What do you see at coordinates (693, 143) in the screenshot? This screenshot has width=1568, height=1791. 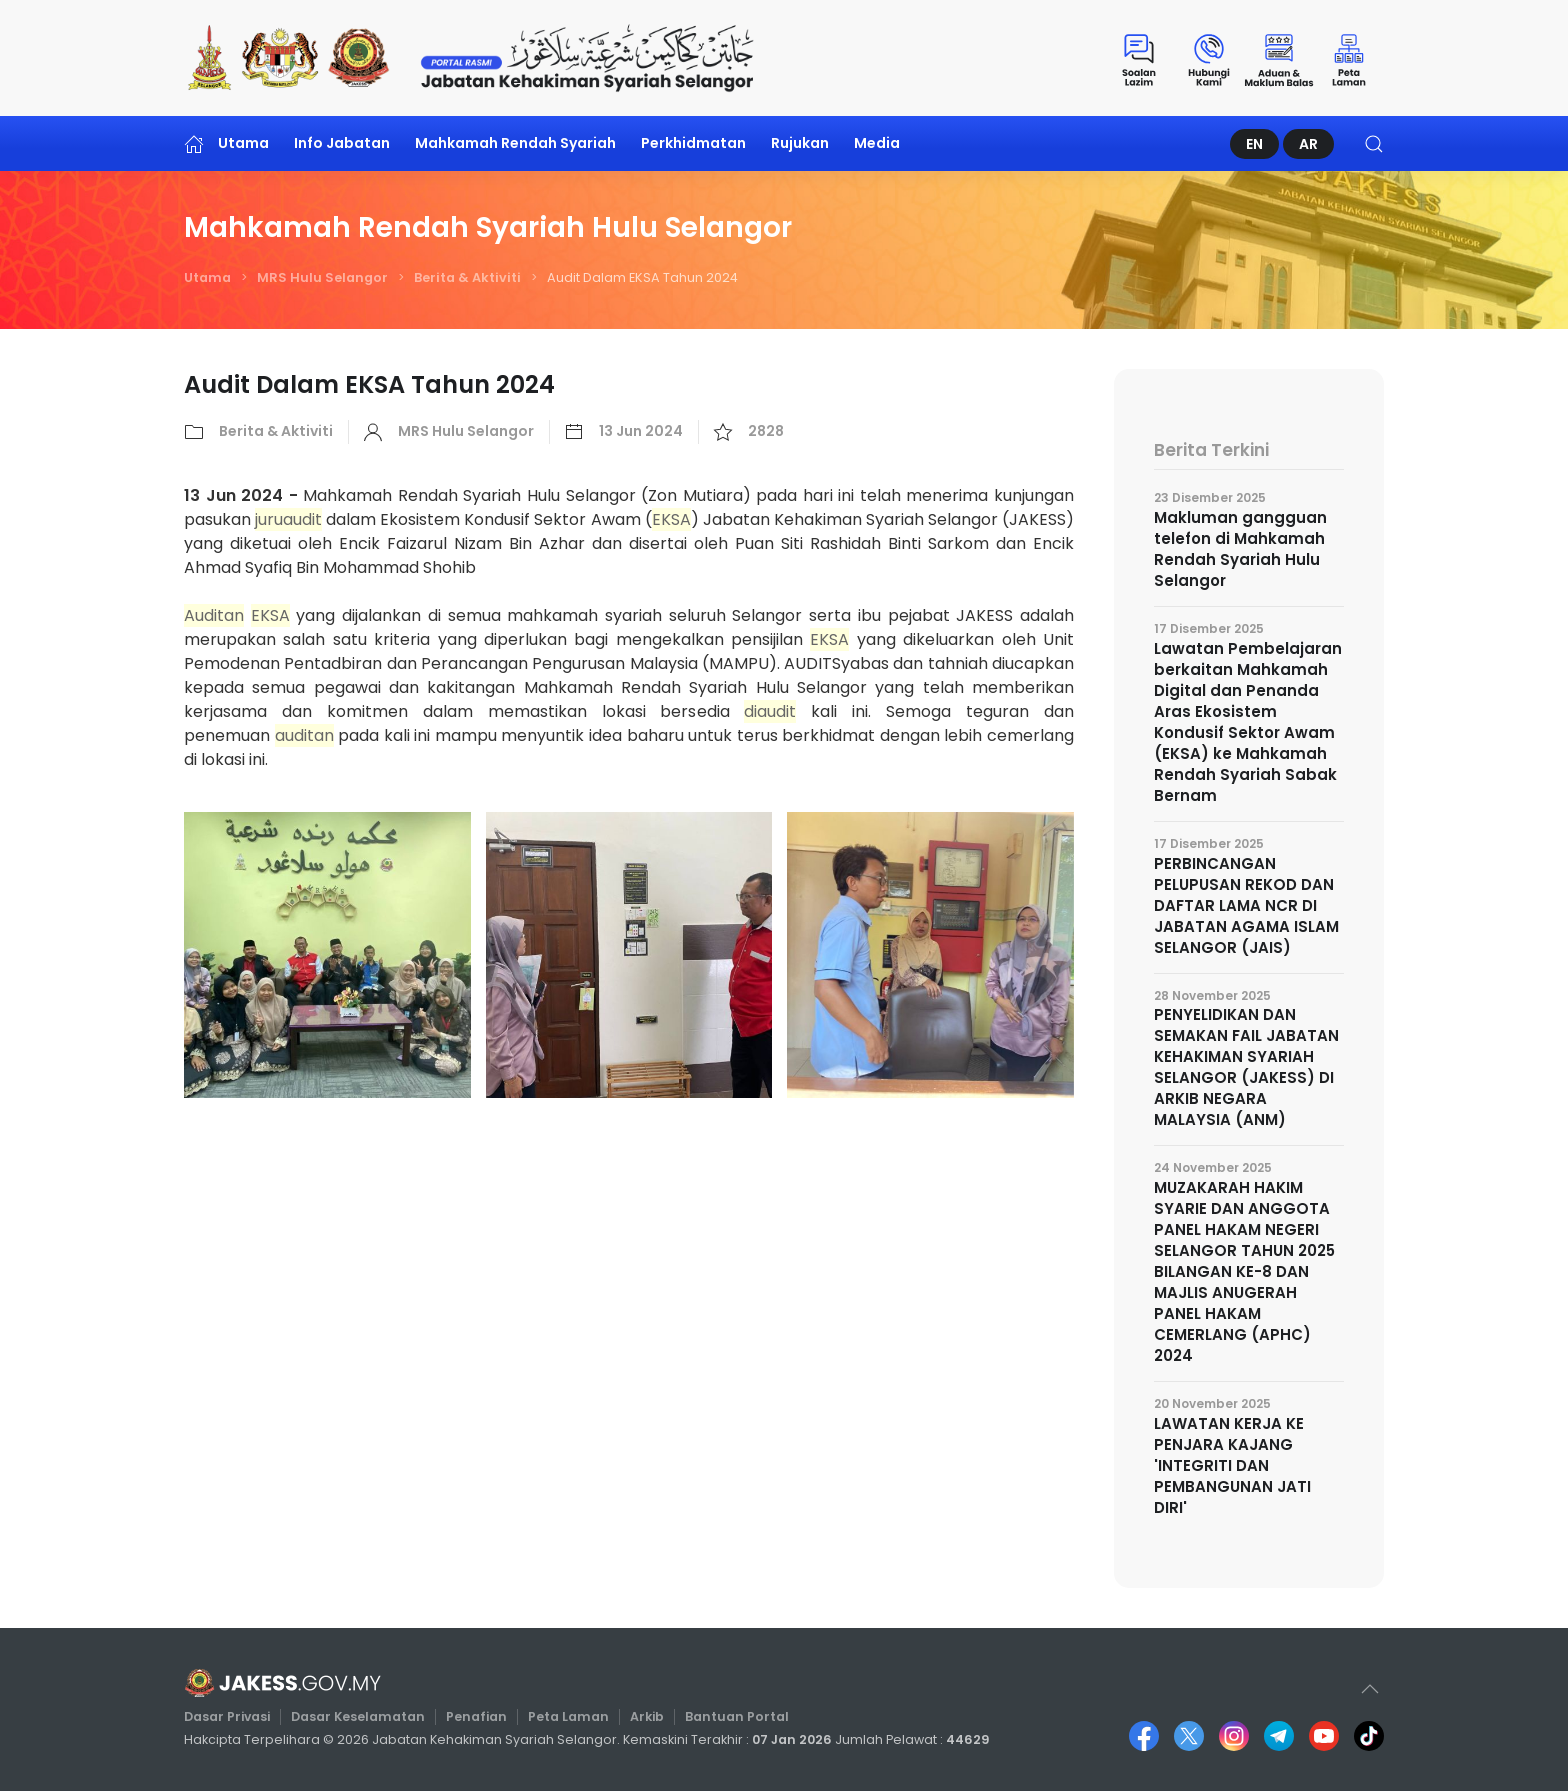 I see `Perkhidmatan [button]` at bounding box center [693, 143].